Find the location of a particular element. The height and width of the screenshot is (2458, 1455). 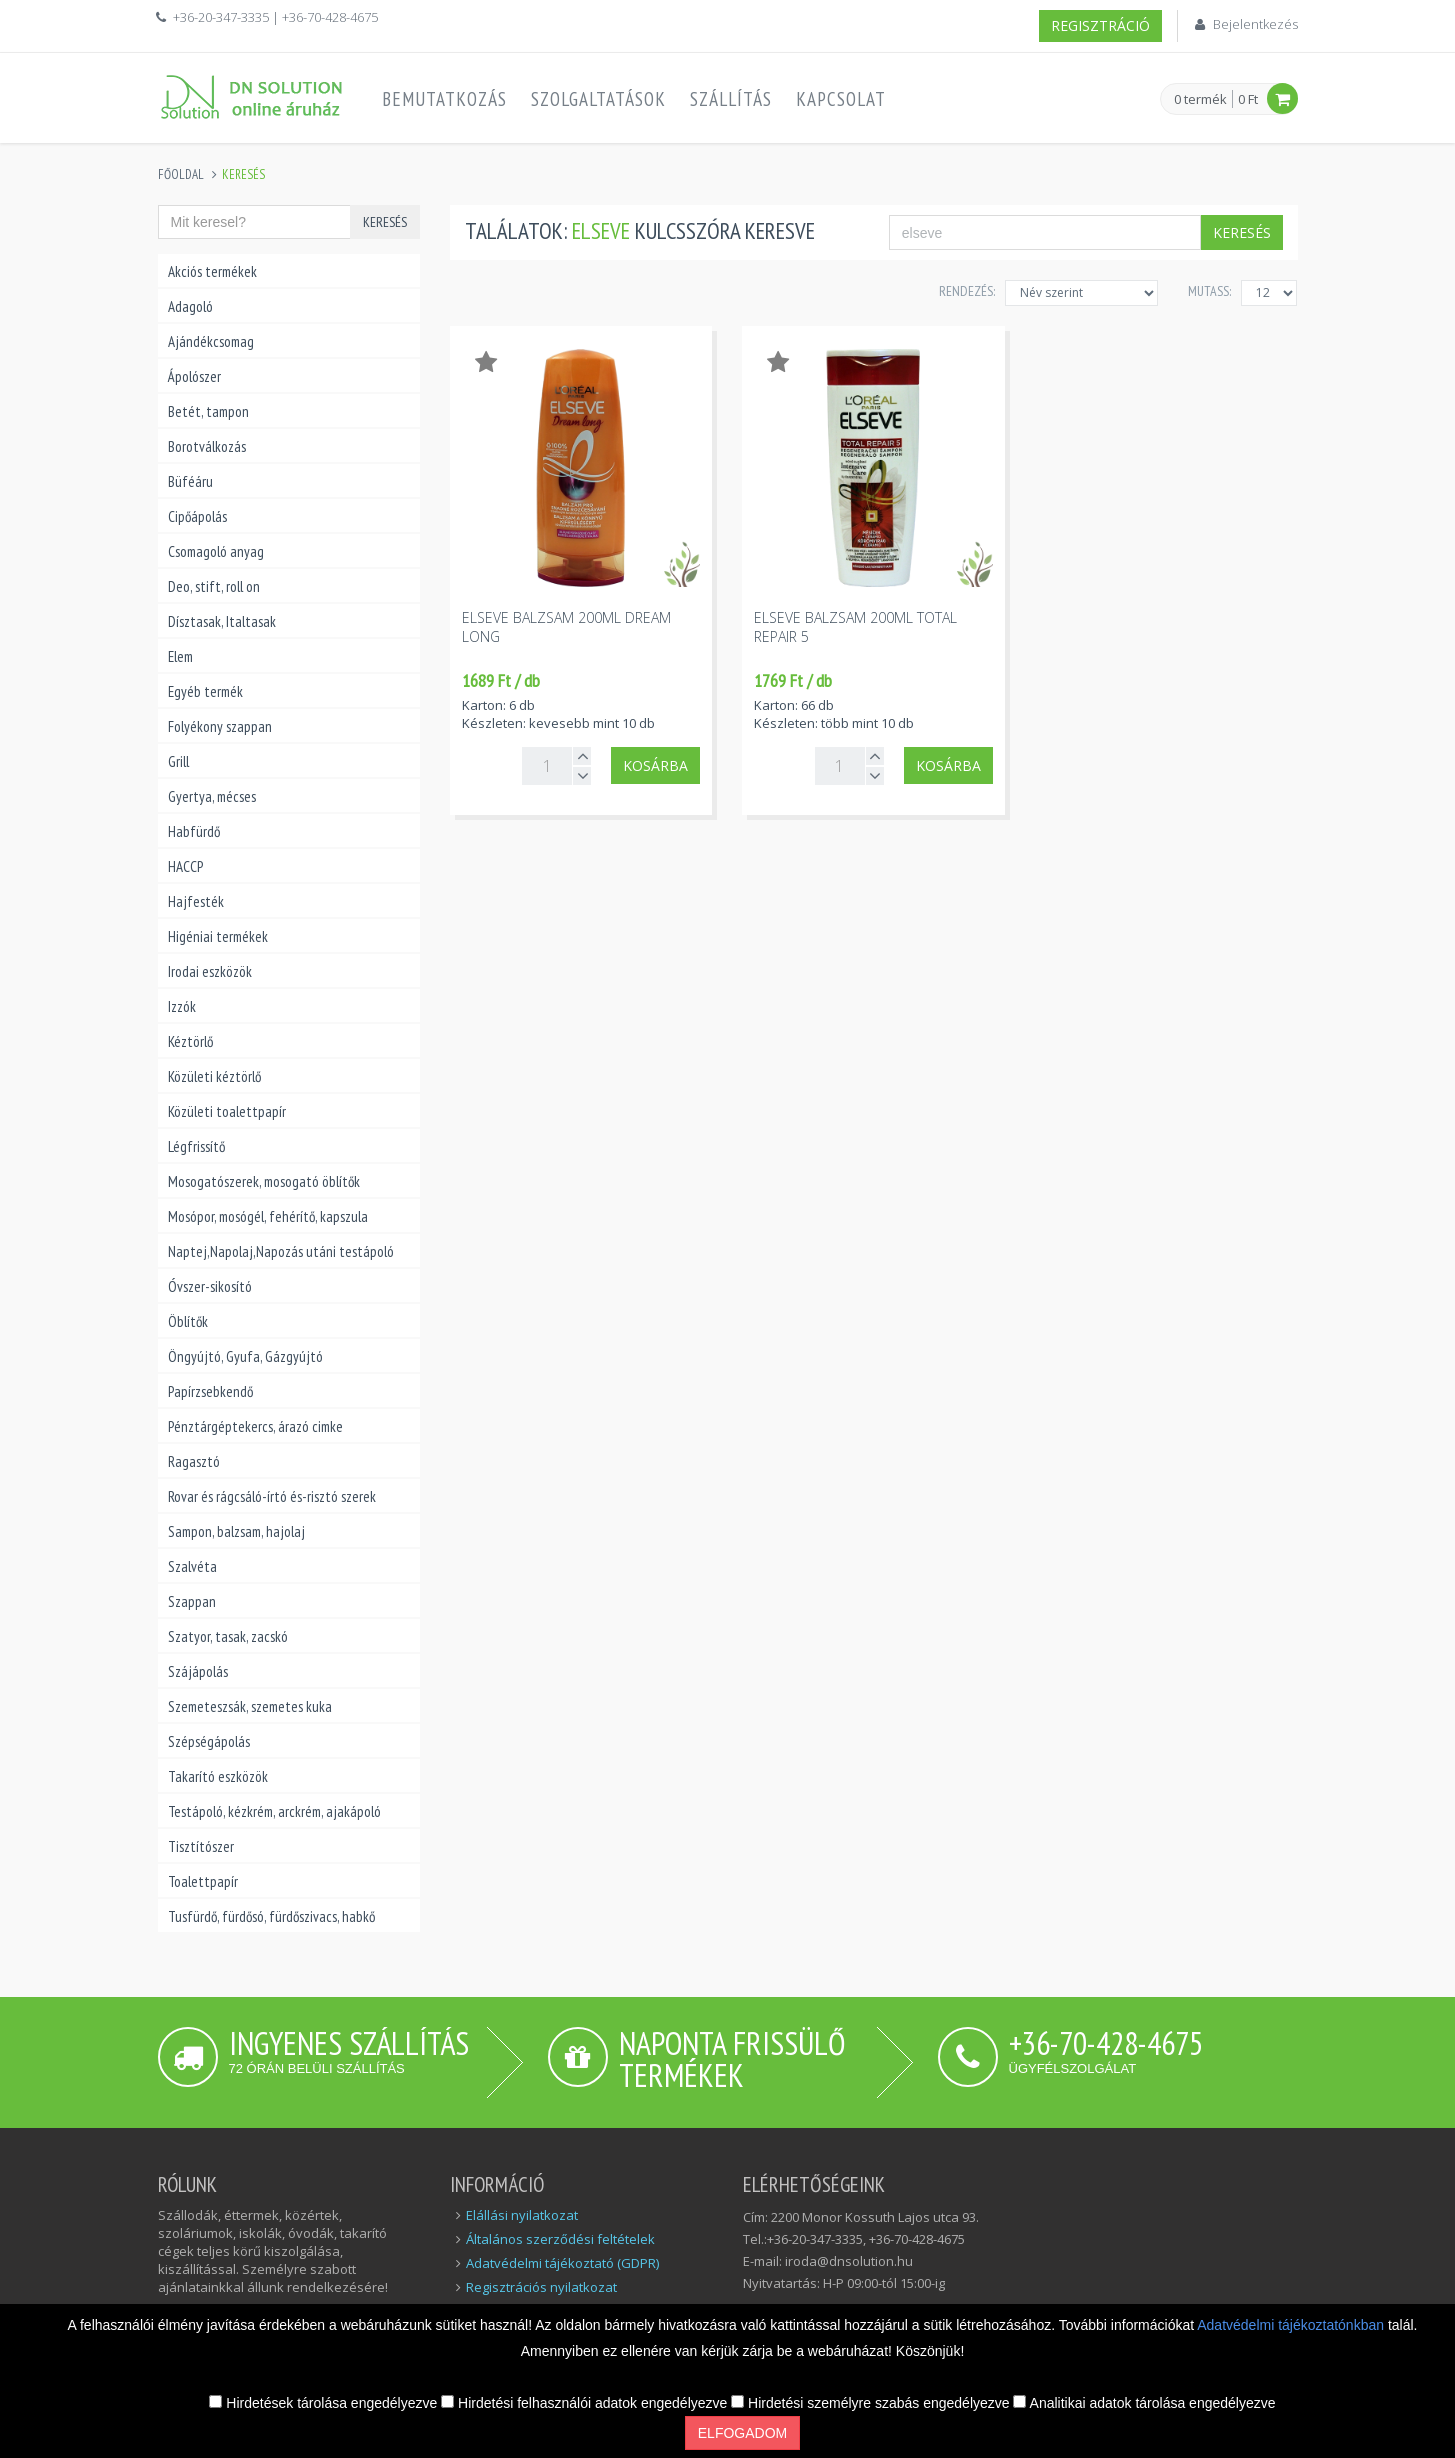

Szatyor, tasak, zacskó is located at coordinates (228, 1636).